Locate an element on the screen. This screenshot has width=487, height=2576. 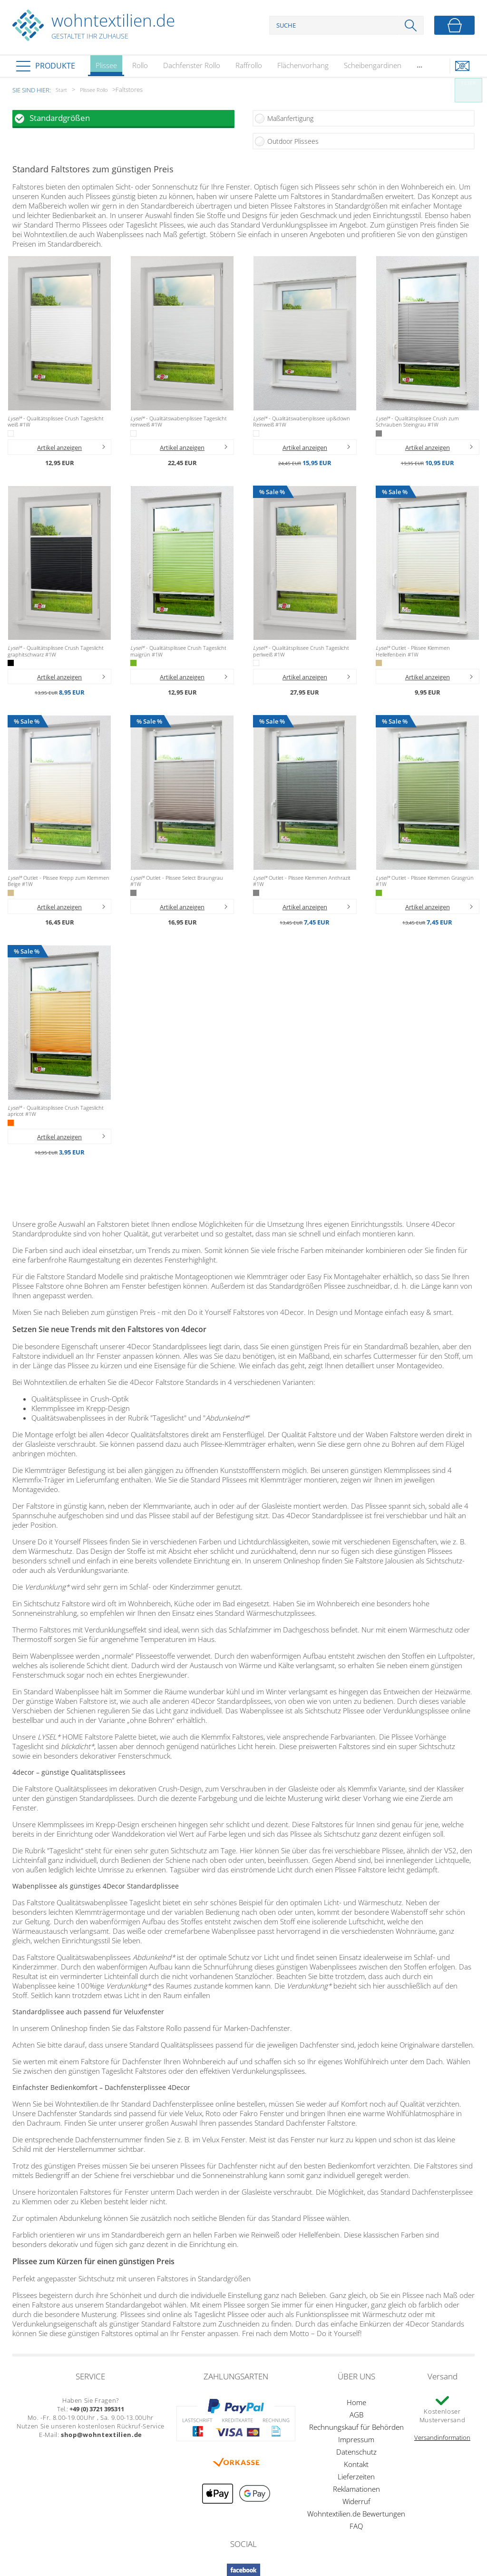
Reklamationen is located at coordinates (356, 2489).